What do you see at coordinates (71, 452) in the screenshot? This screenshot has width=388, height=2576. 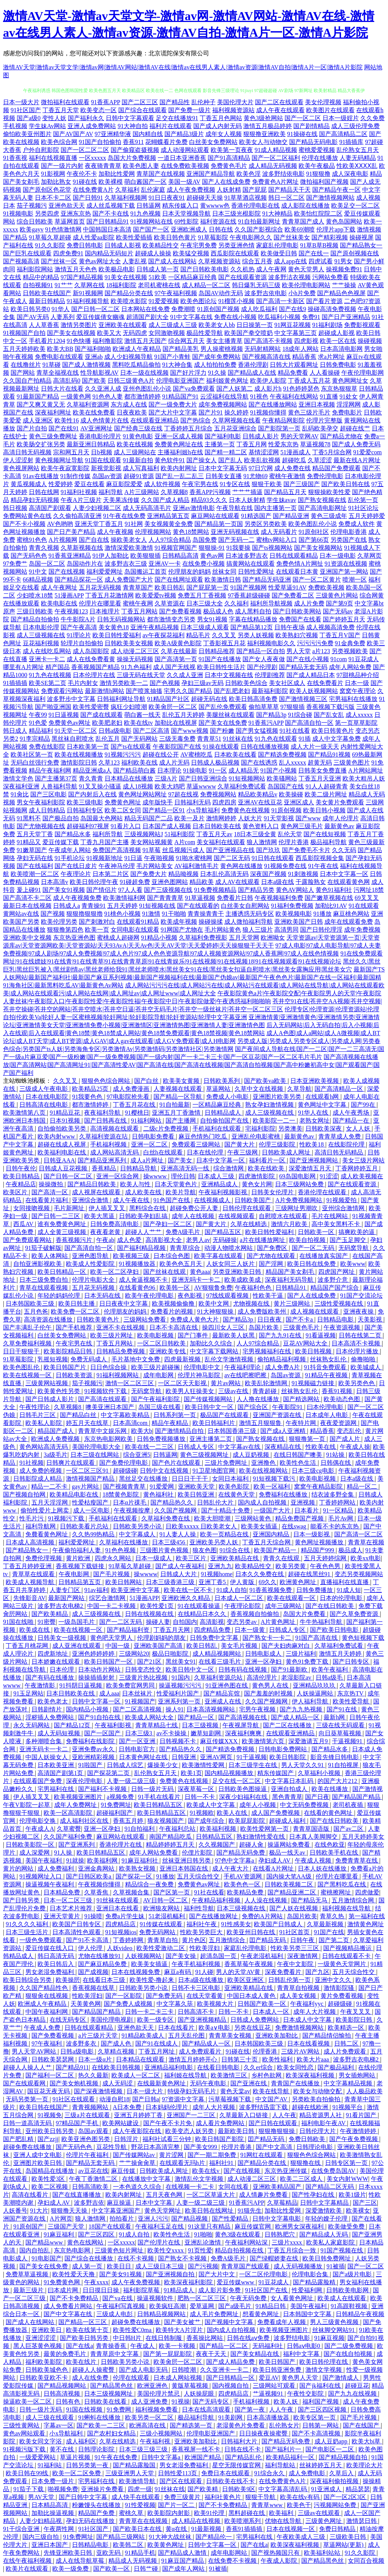 I see `宗和网五月天` at bounding box center [71, 452].